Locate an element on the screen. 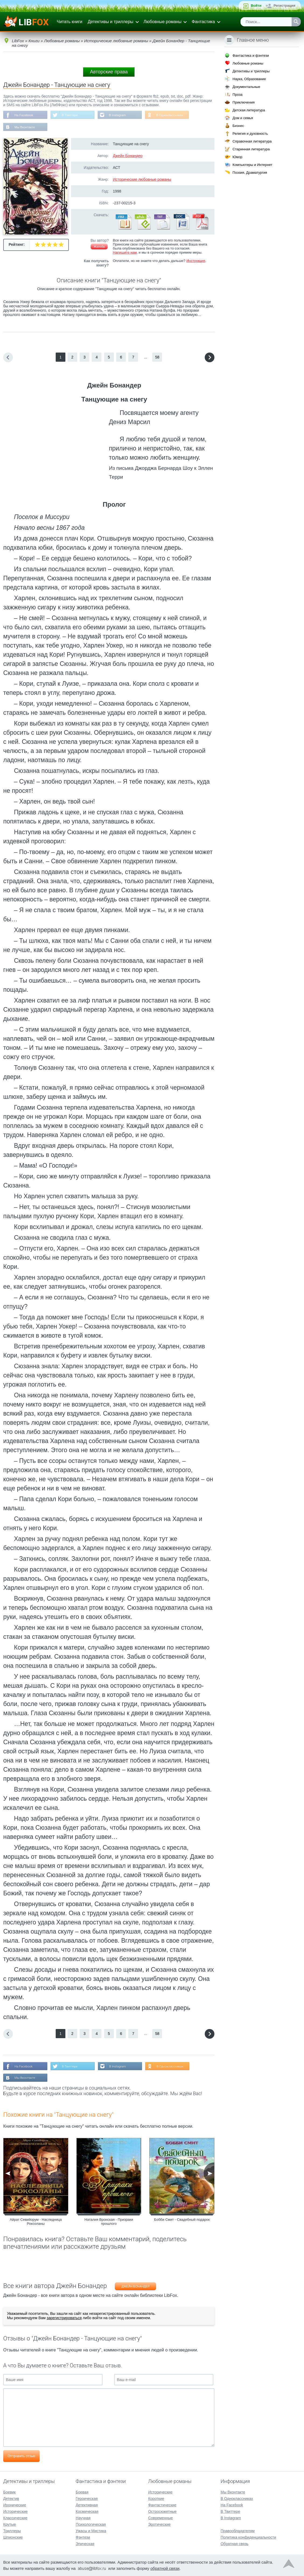  Научная is located at coordinates (83, 2518).